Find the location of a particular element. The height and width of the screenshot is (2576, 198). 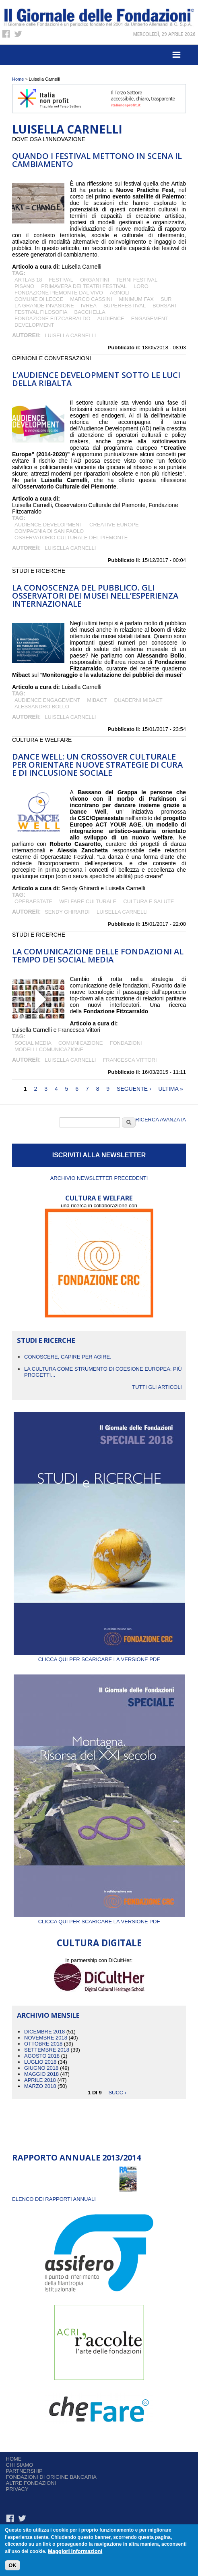

Fondazione Piemonte dal Vivo is located at coordinates (58, 293).